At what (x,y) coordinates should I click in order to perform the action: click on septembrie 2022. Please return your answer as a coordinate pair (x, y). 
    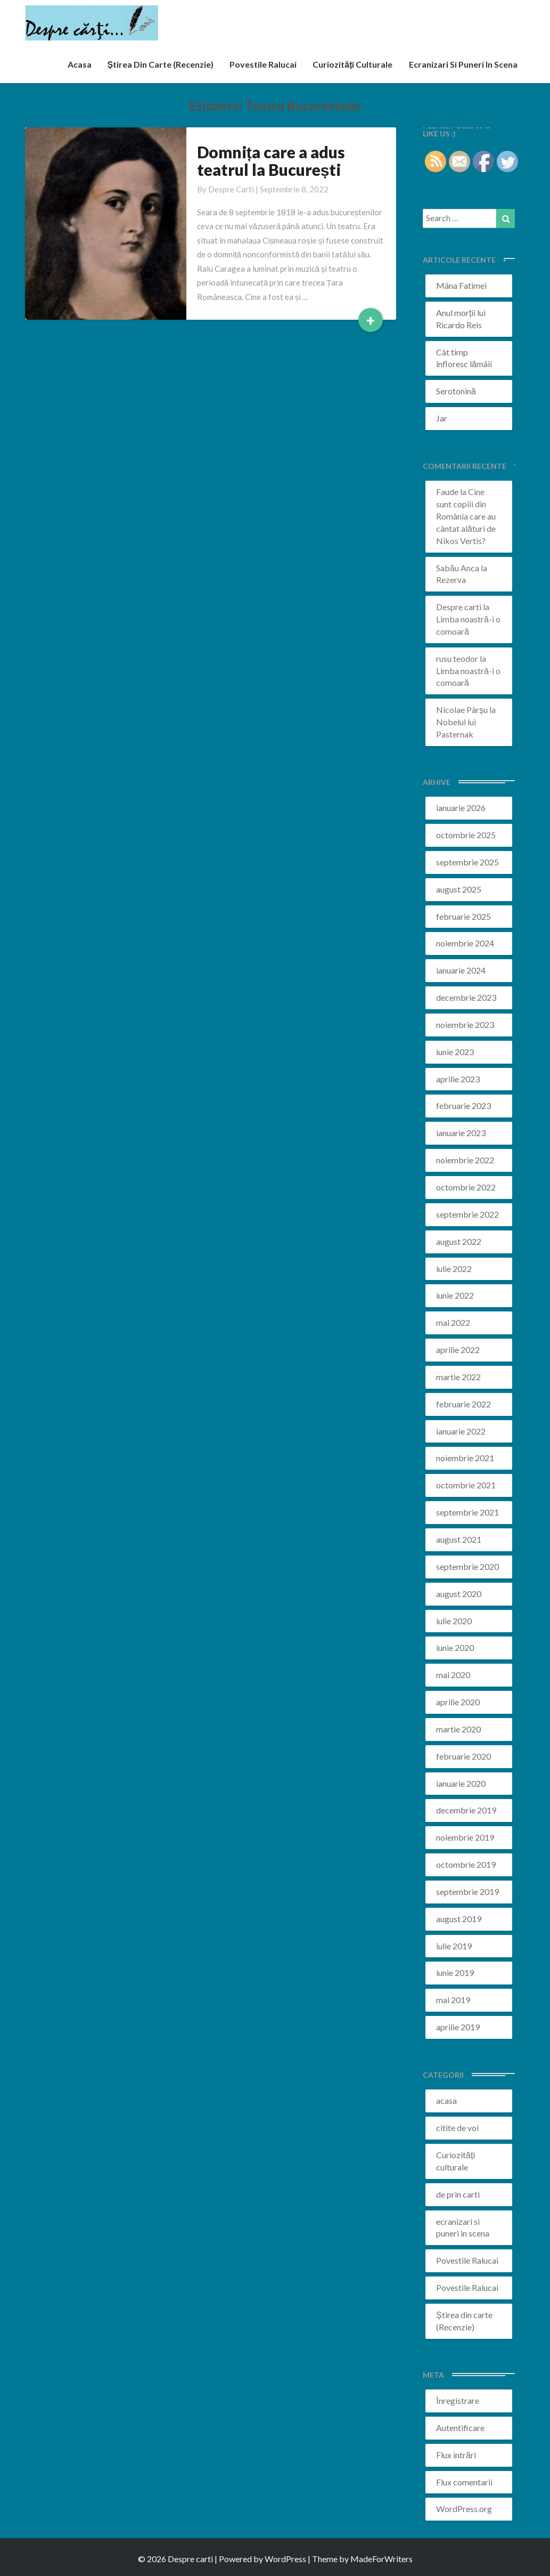
    Looking at the image, I should click on (467, 1214).